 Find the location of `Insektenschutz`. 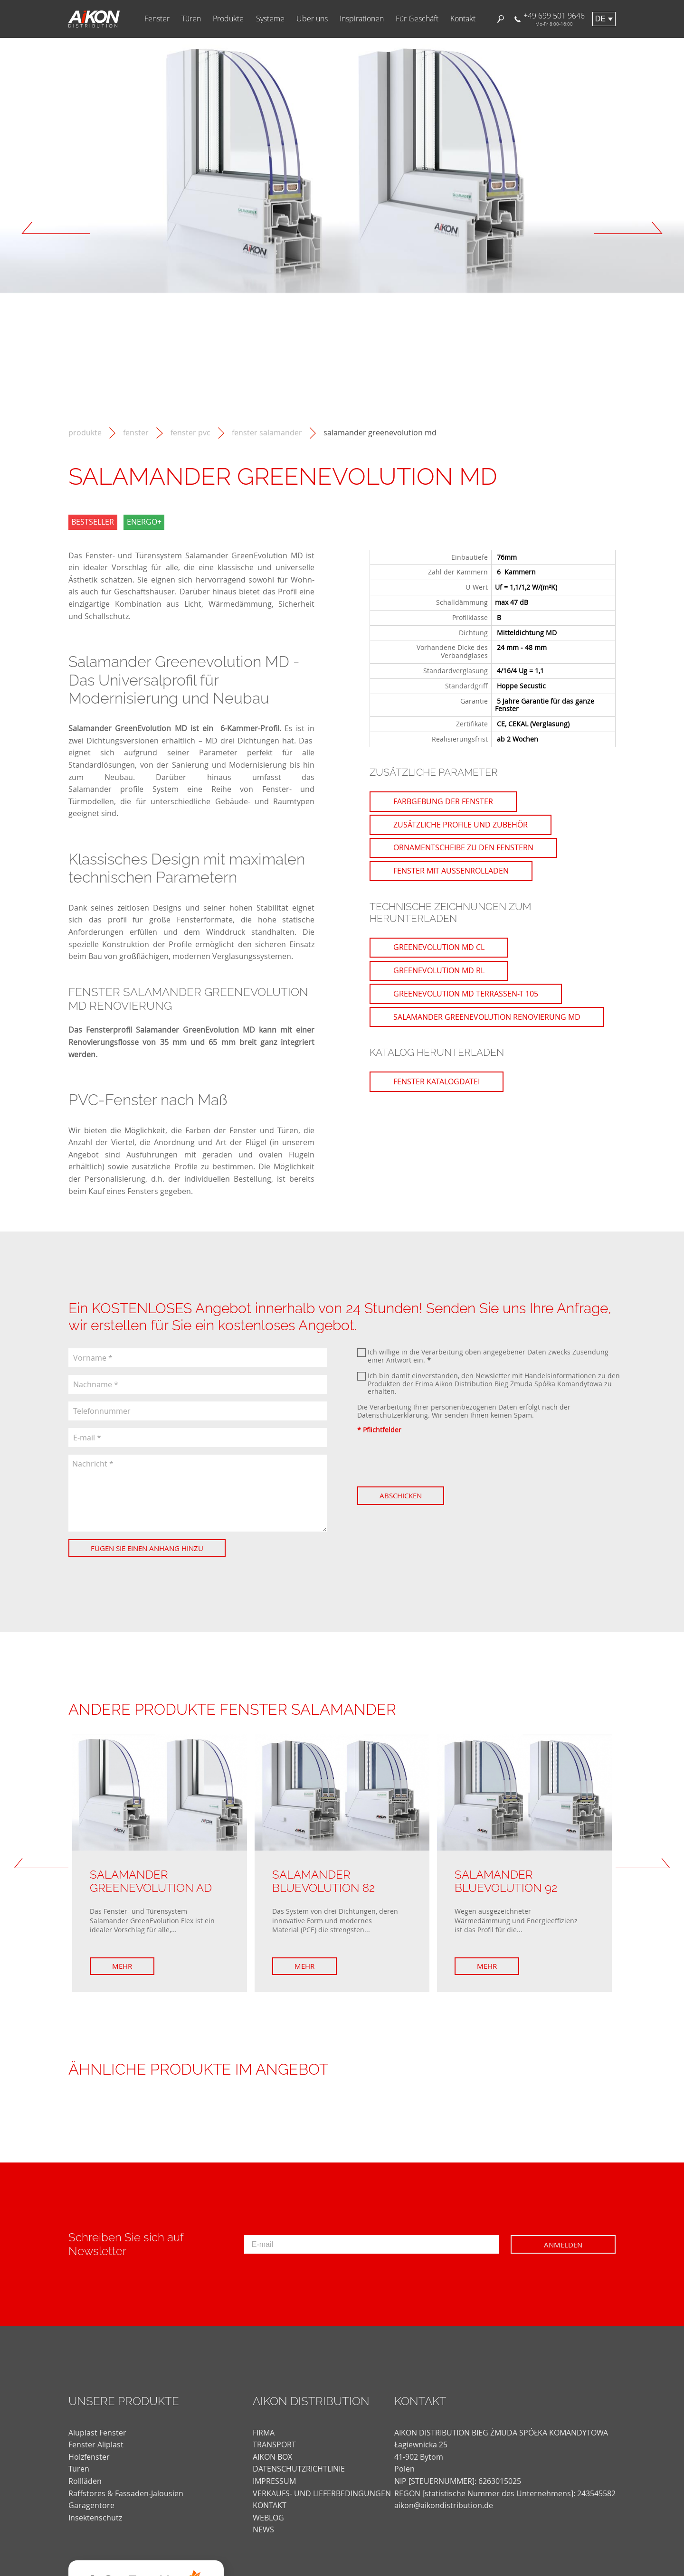

Insektenschutz is located at coordinates (95, 2517).